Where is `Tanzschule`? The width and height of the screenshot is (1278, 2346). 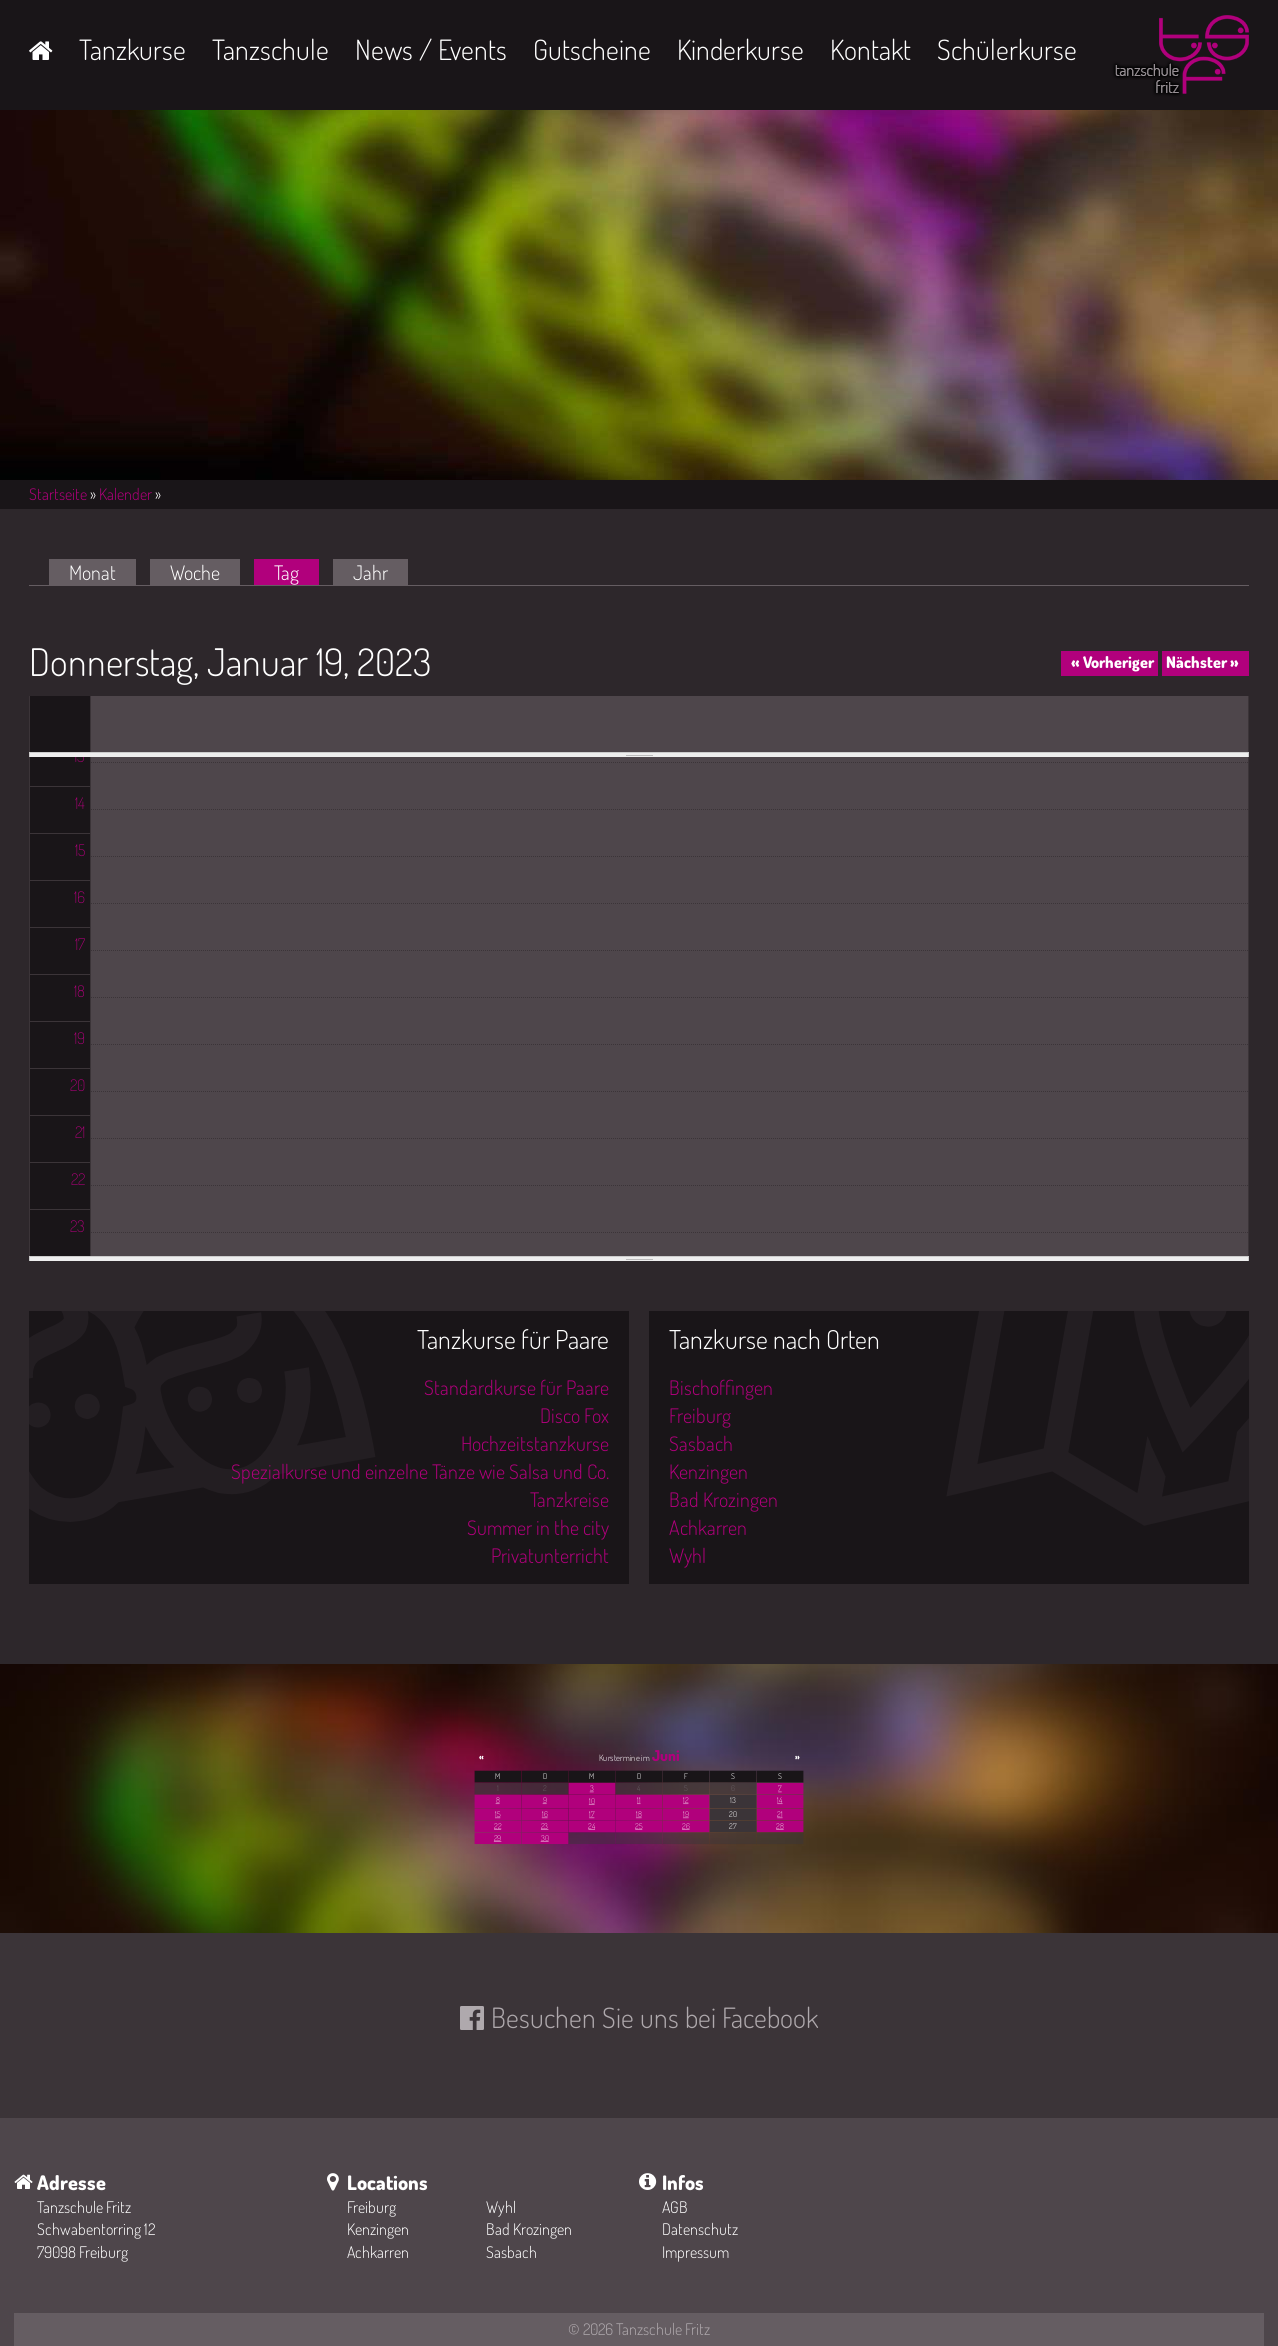 Tanzschule is located at coordinates (270, 49).